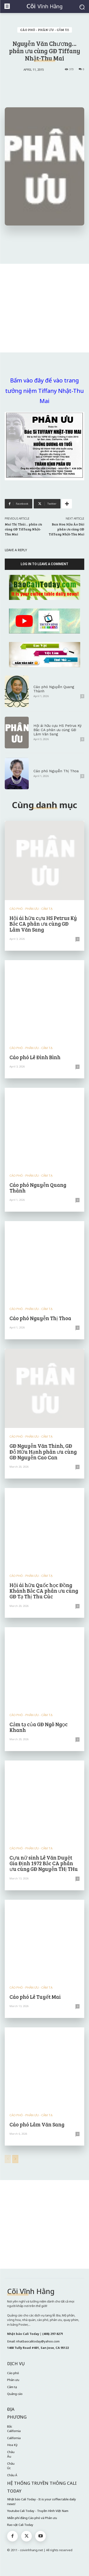 Image resolution: width=89 pixels, height=2576 pixels. What do you see at coordinates (35, 1996) in the screenshot?
I see `Cáo phó Lê Tuyết Mai` at bounding box center [35, 1996].